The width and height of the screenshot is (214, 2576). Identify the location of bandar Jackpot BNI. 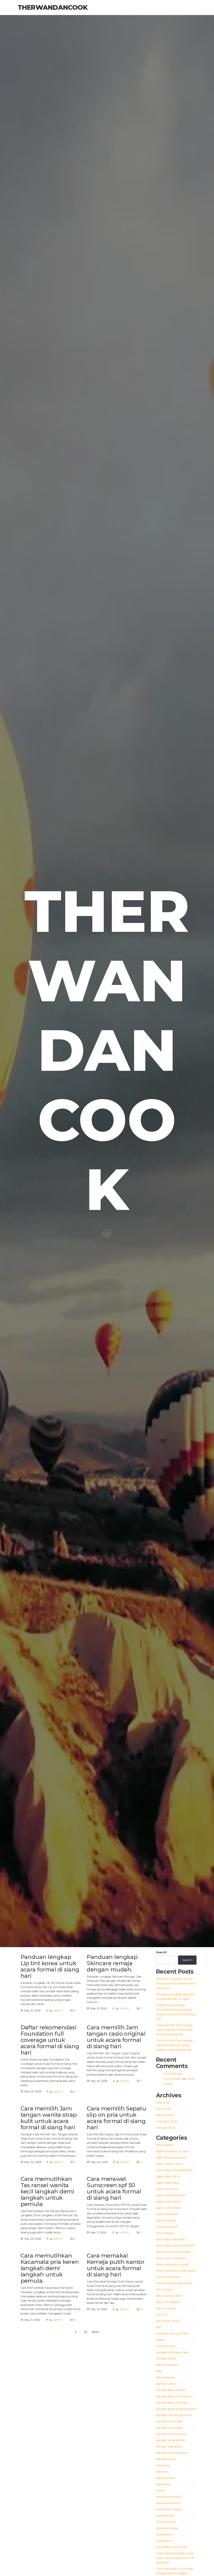
(170, 2440).